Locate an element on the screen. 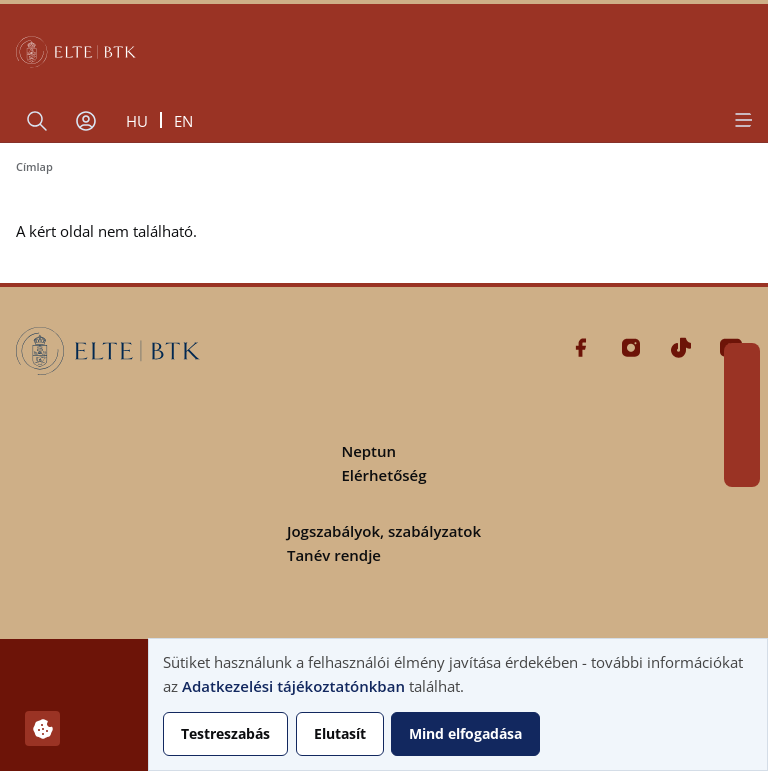 This screenshot has width=768, height=771. Youtube is located at coordinates (742, 469).